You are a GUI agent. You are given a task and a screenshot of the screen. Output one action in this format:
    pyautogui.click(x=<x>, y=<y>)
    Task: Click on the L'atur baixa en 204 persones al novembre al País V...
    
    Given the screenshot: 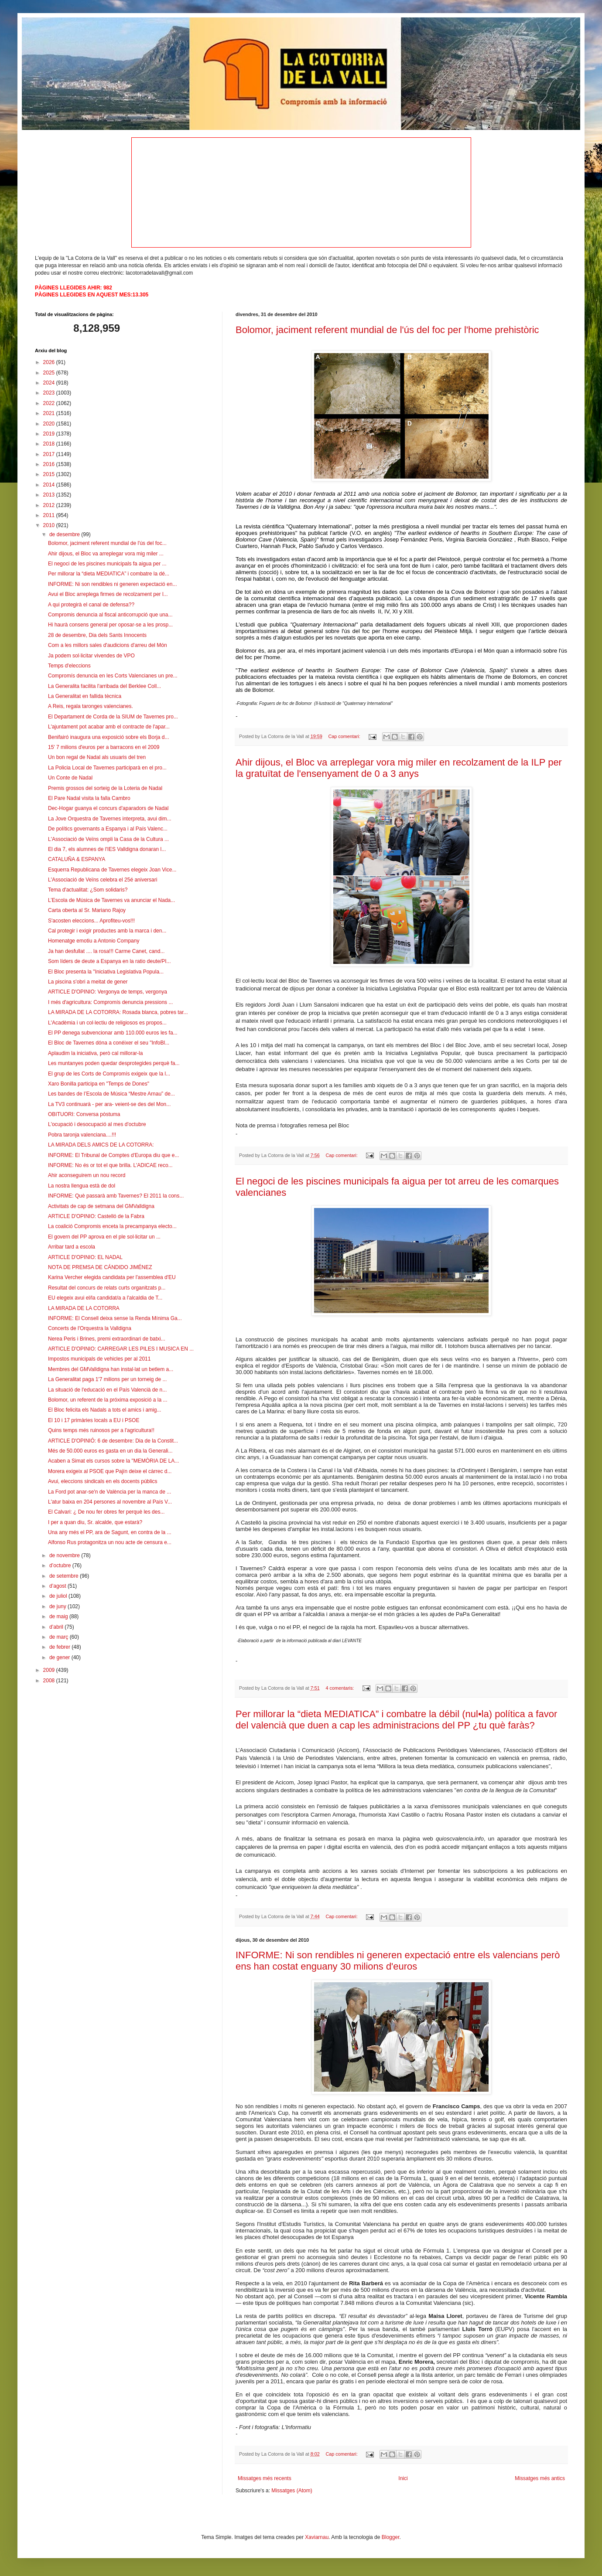 What is the action you would take?
    pyautogui.click(x=110, y=1502)
    